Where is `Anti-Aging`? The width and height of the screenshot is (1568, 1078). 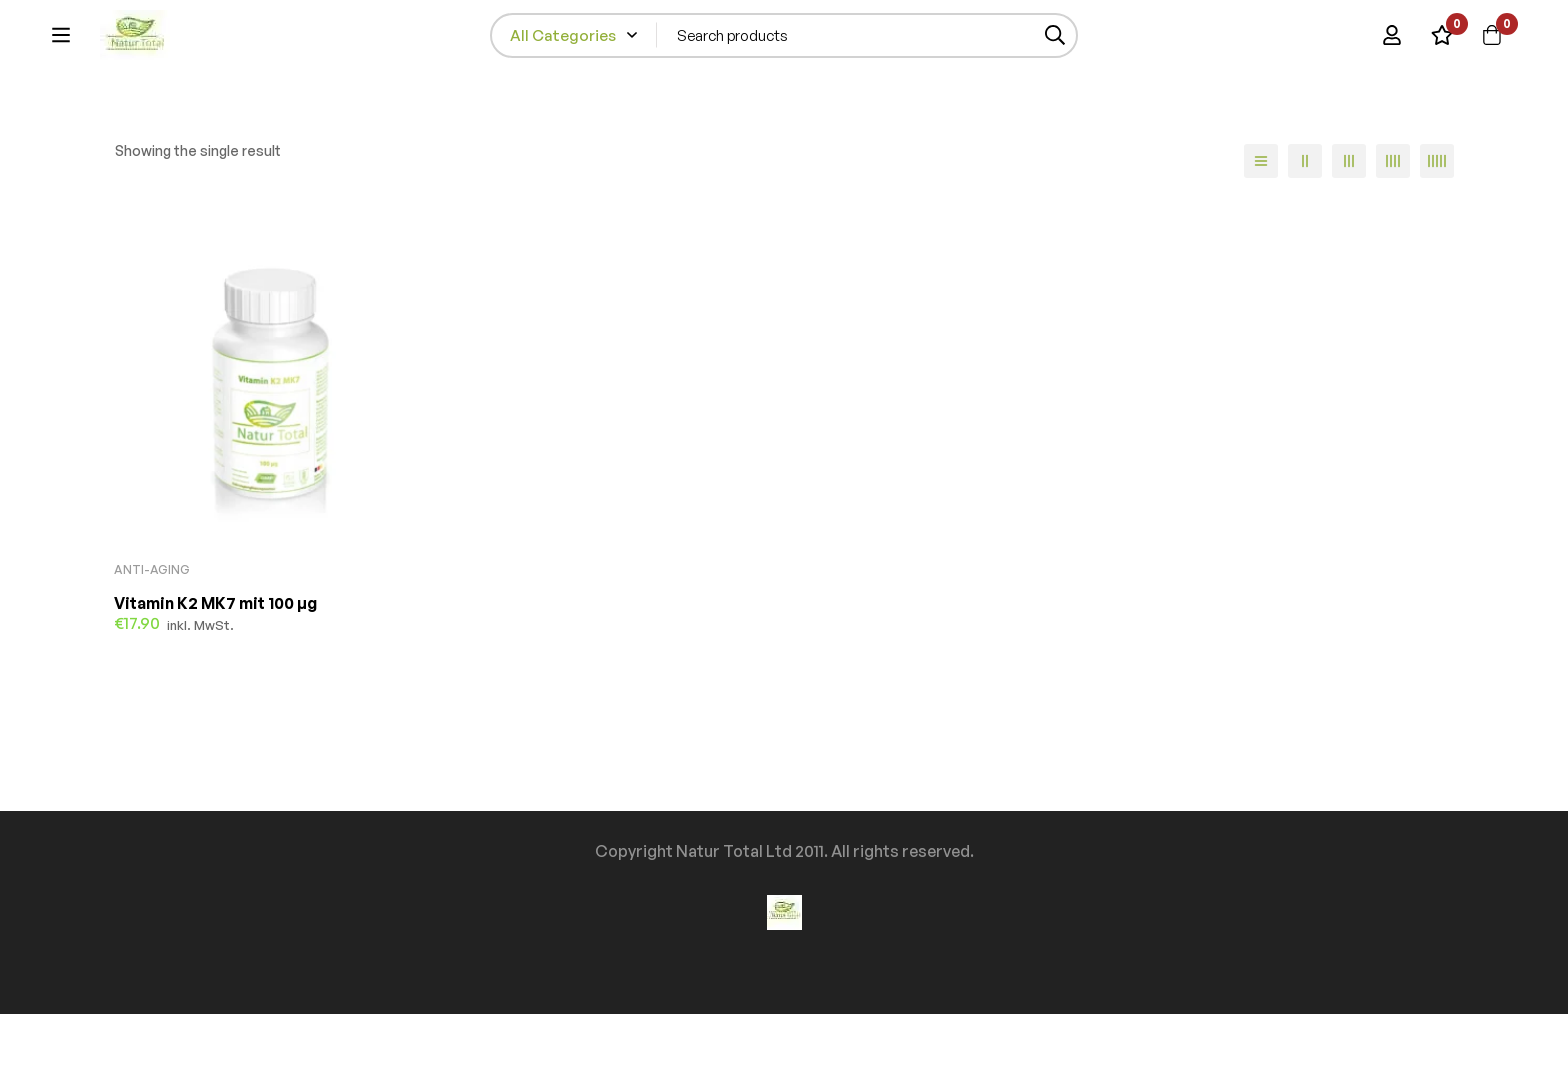 Anti-Aging is located at coordinates (152, 633).